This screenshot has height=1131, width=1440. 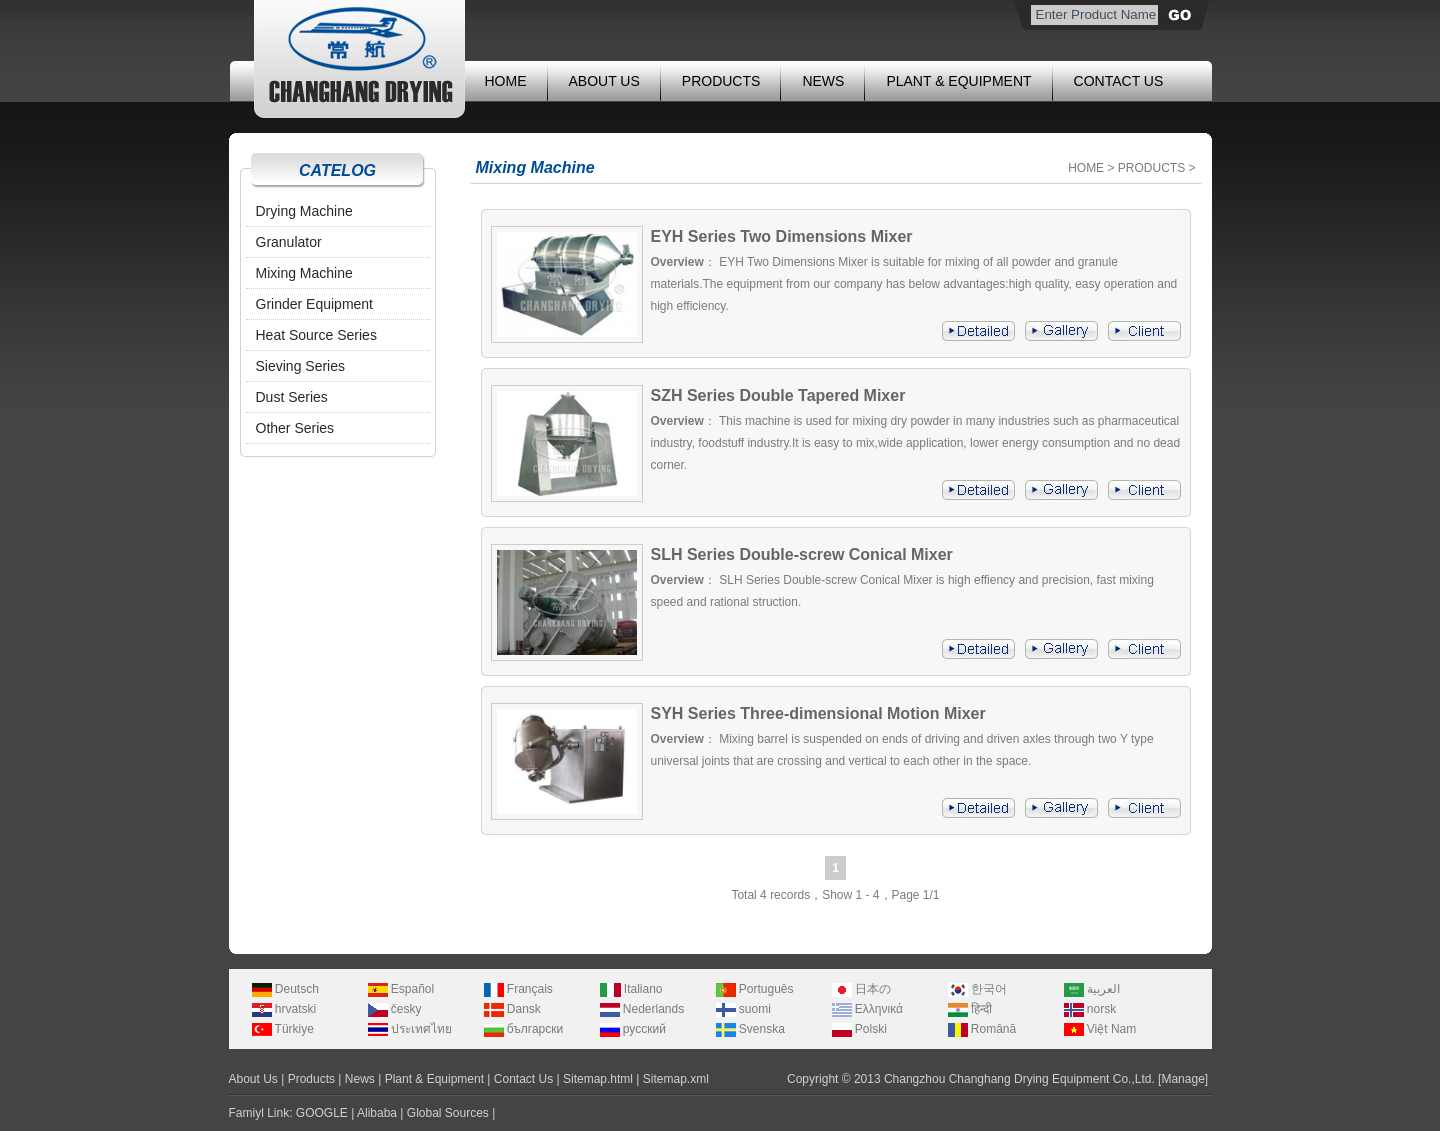 I want to click on Contact Us, so click(x=523, y=1079).